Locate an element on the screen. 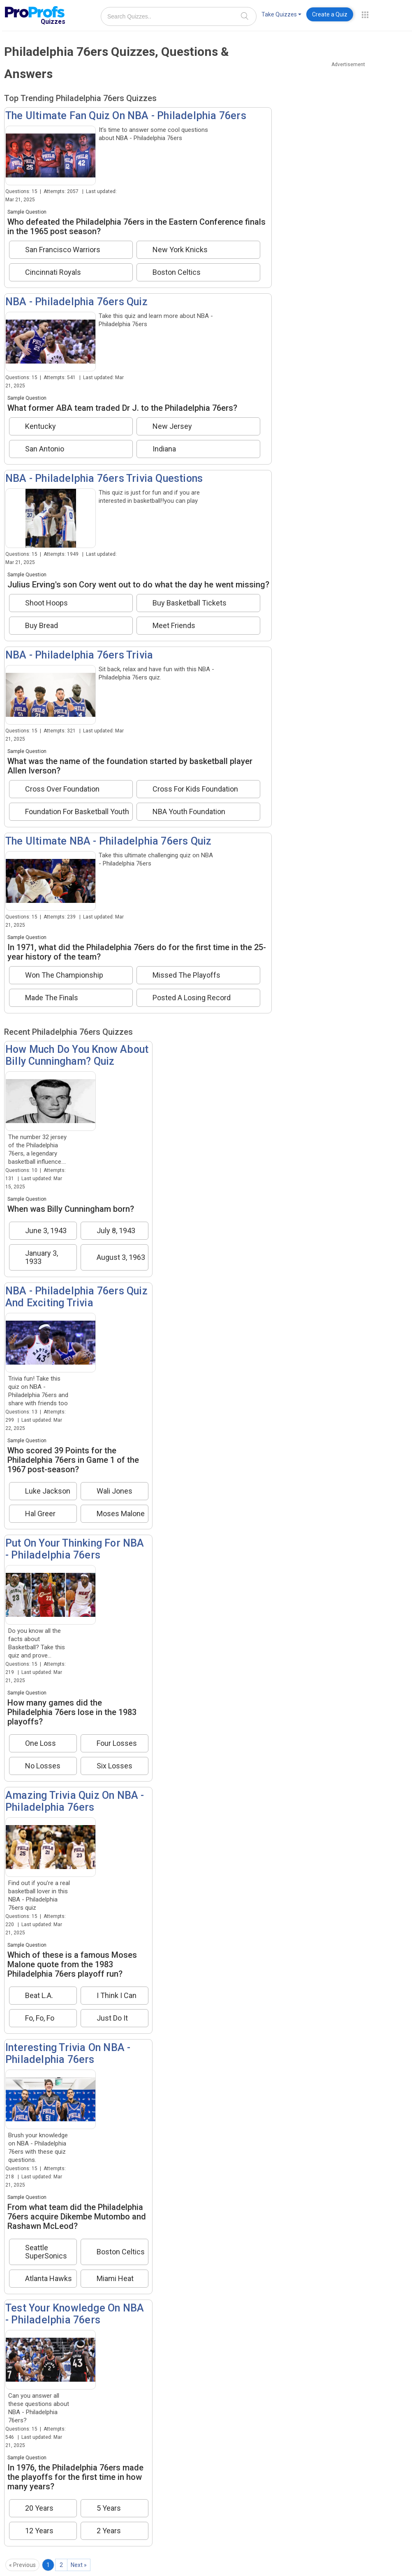 The height and width of the screenshot is (2576, 414). Missed The Playoffs is located at coordinates (186, 975).